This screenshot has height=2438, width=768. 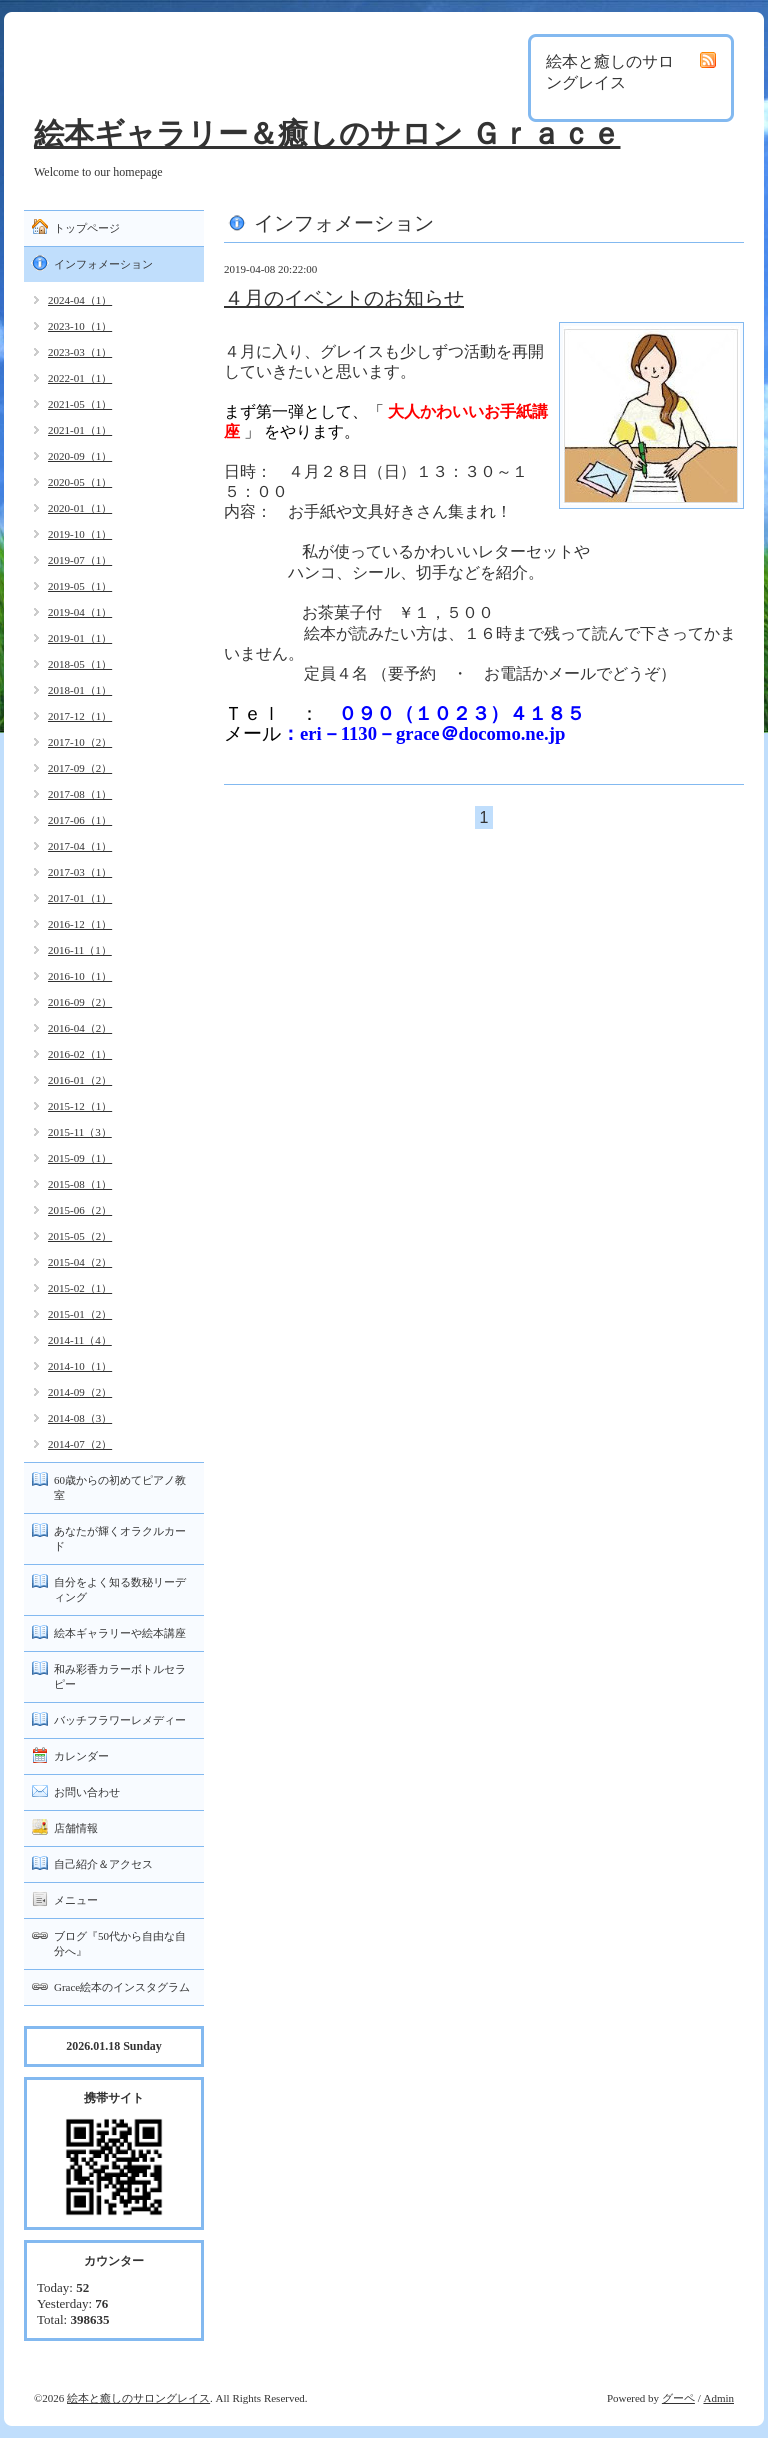 What do you see at coordinates (80, 950) in the screenshot?
I see `2016-11（1）` at bounding box center [80, 950].